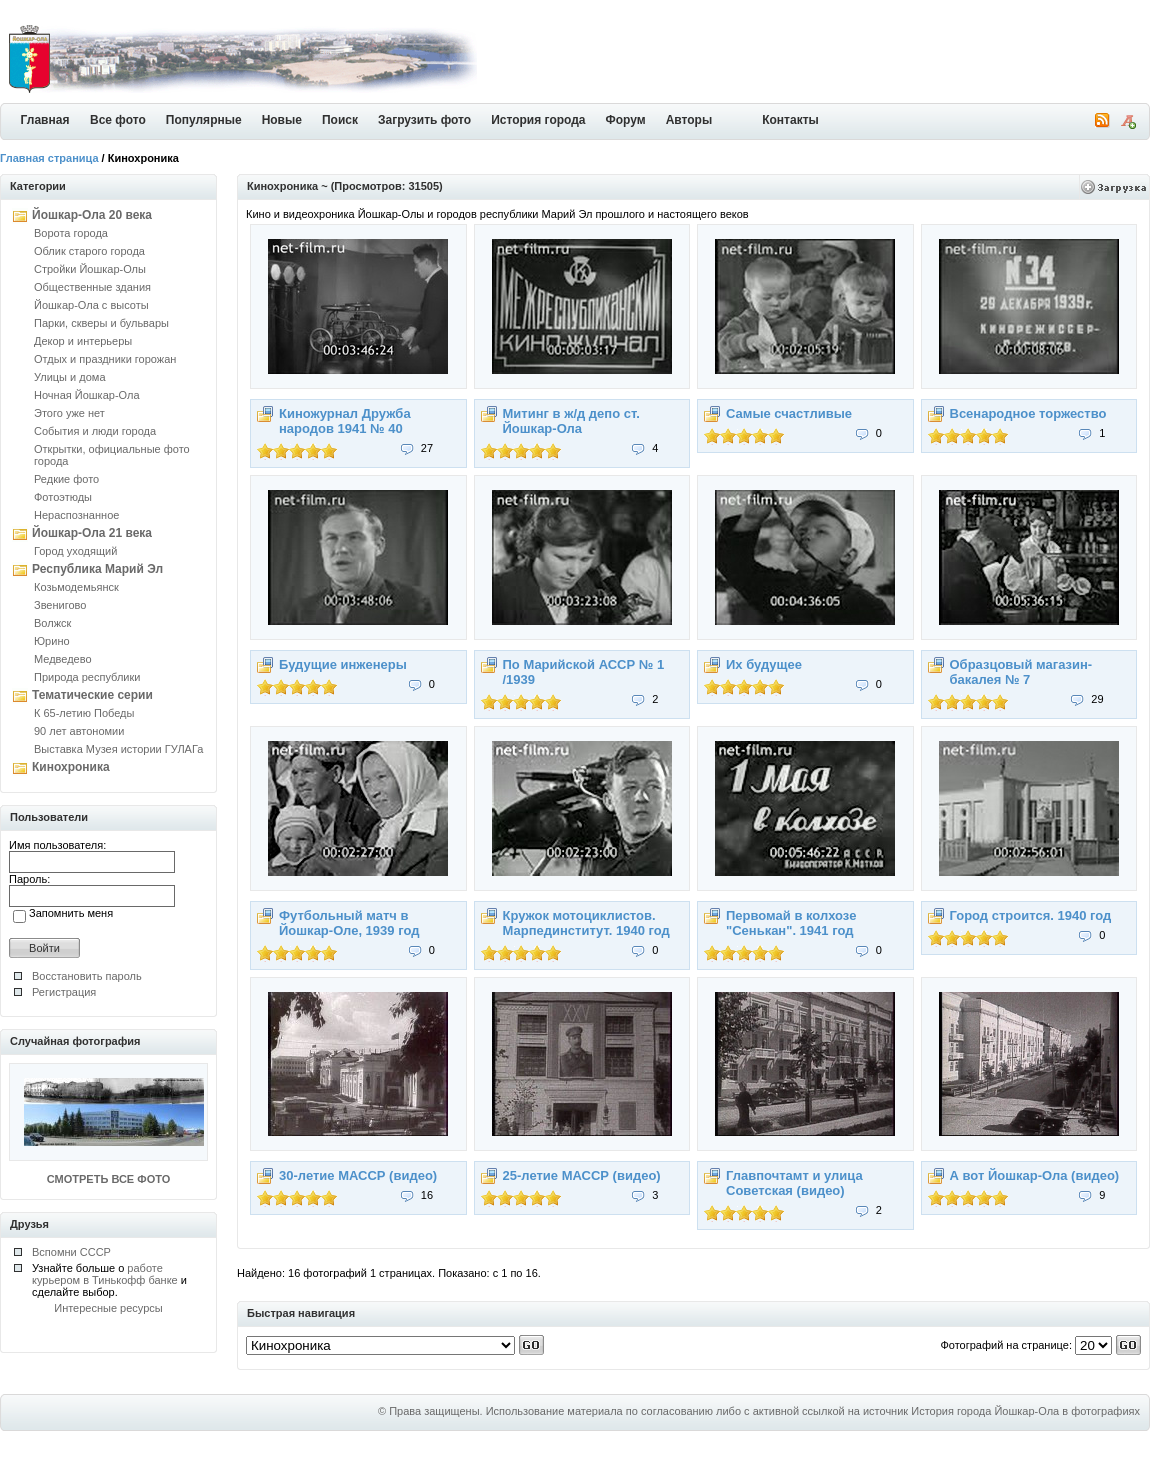  What do you see at coordinates (1025, 1411) in the screenshot?
I see `История города Йошкар-Ола в фотографиях` at bounding box center [1025, 1411].